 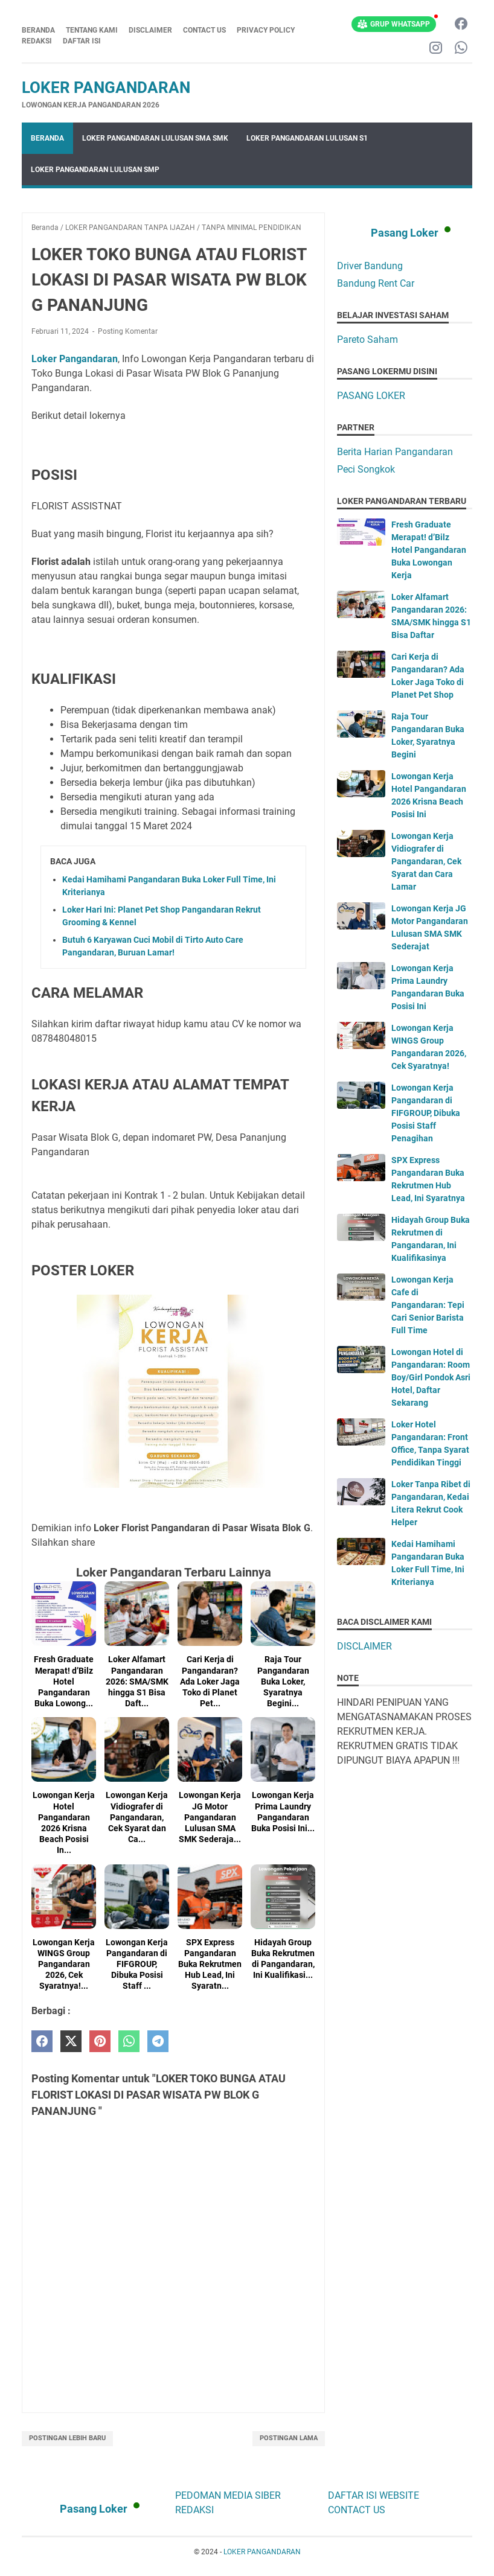 What do you see at coordinates (92, 30) in the screenshot?
I see `TENTANG KAMI` at bounding box center [92, 30].